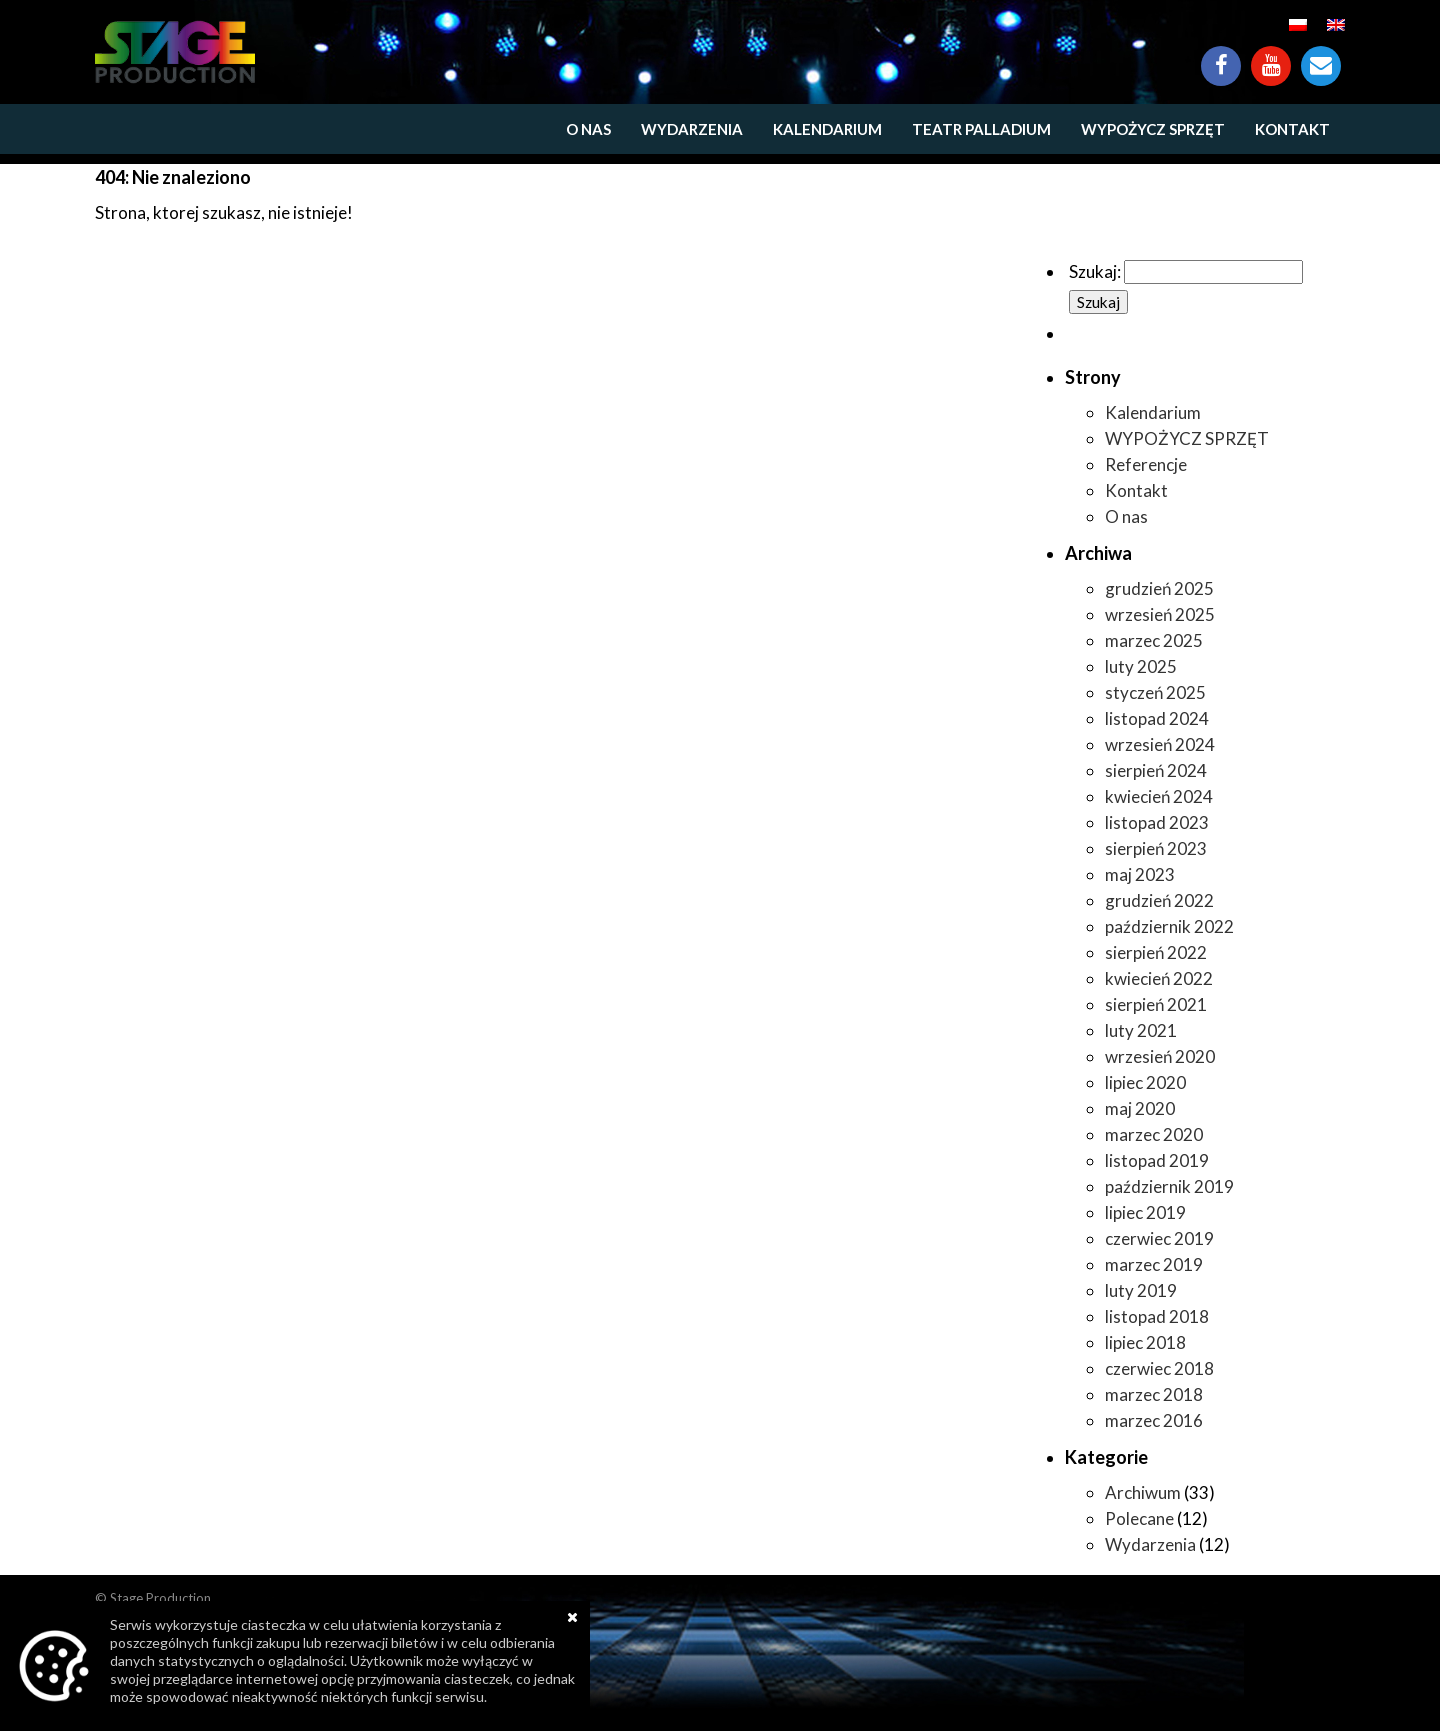  I want to click on https://www.stageproduction.pl, so click(175, 52).